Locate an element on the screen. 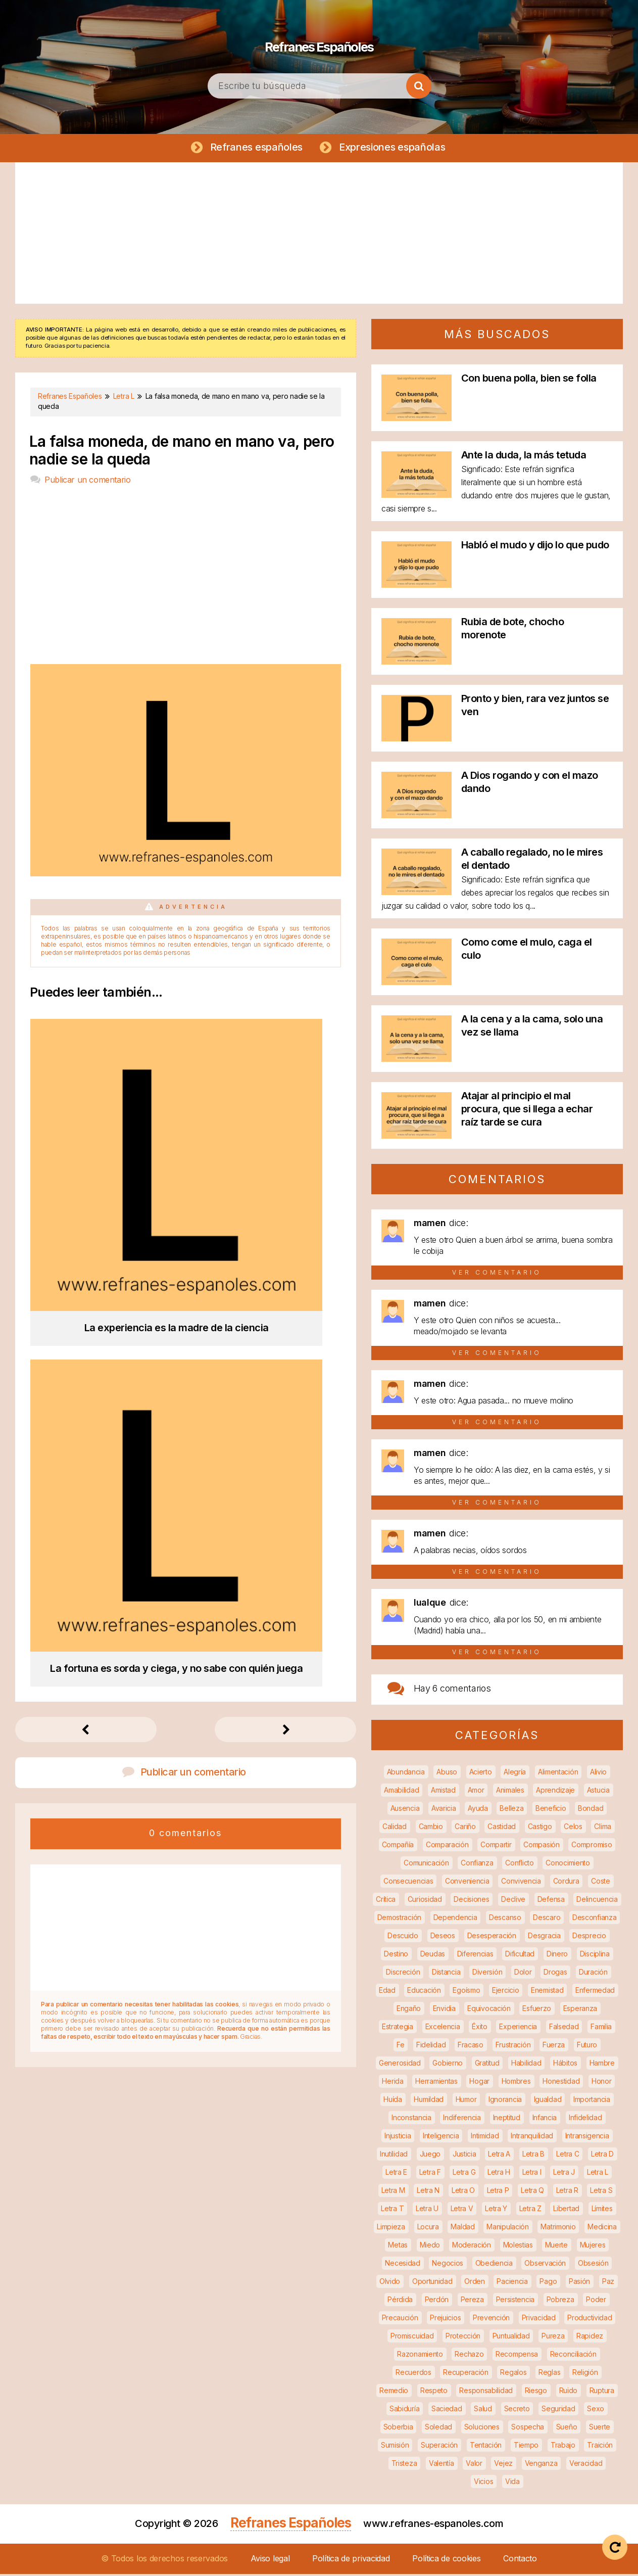 This screenshot has width=638, height=2576. Infidelidad is located at coordinates (585, 2119).